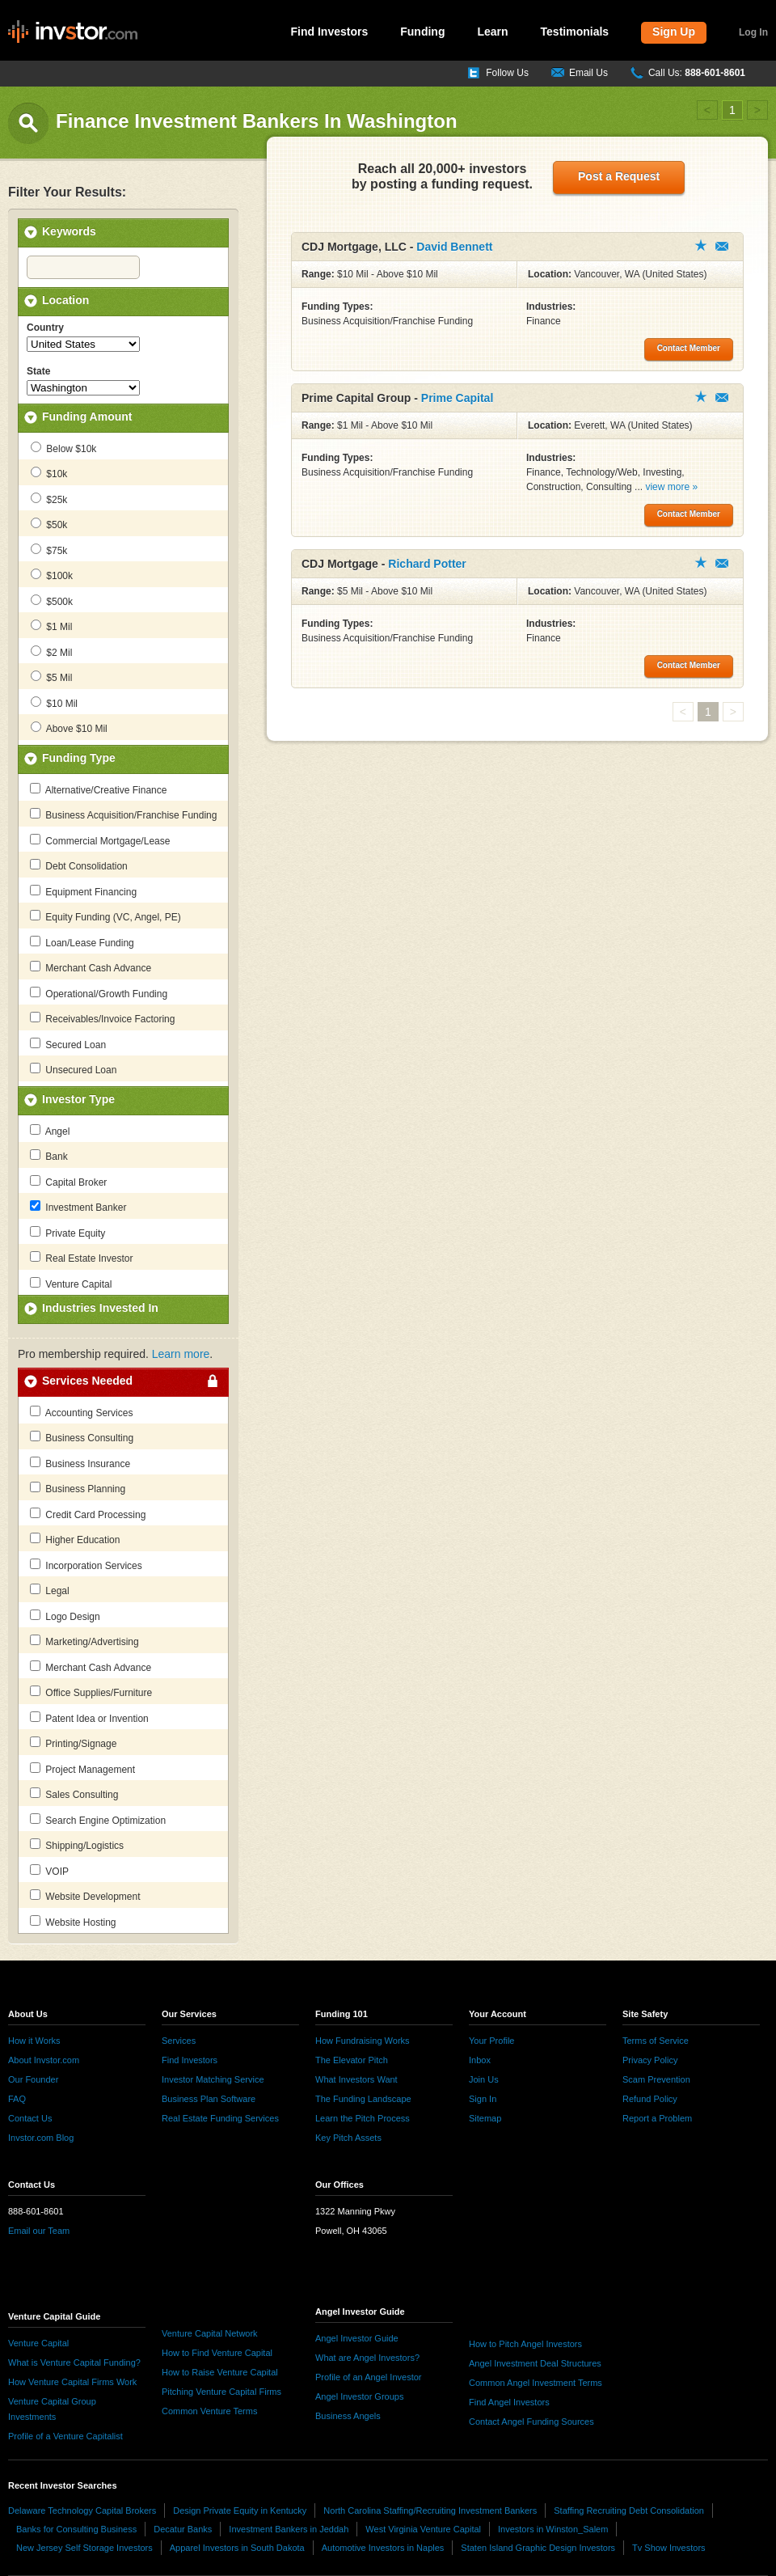  Describe the element at coordinates (85, 1895) in the screenshot. I see `Website Development` at that location.